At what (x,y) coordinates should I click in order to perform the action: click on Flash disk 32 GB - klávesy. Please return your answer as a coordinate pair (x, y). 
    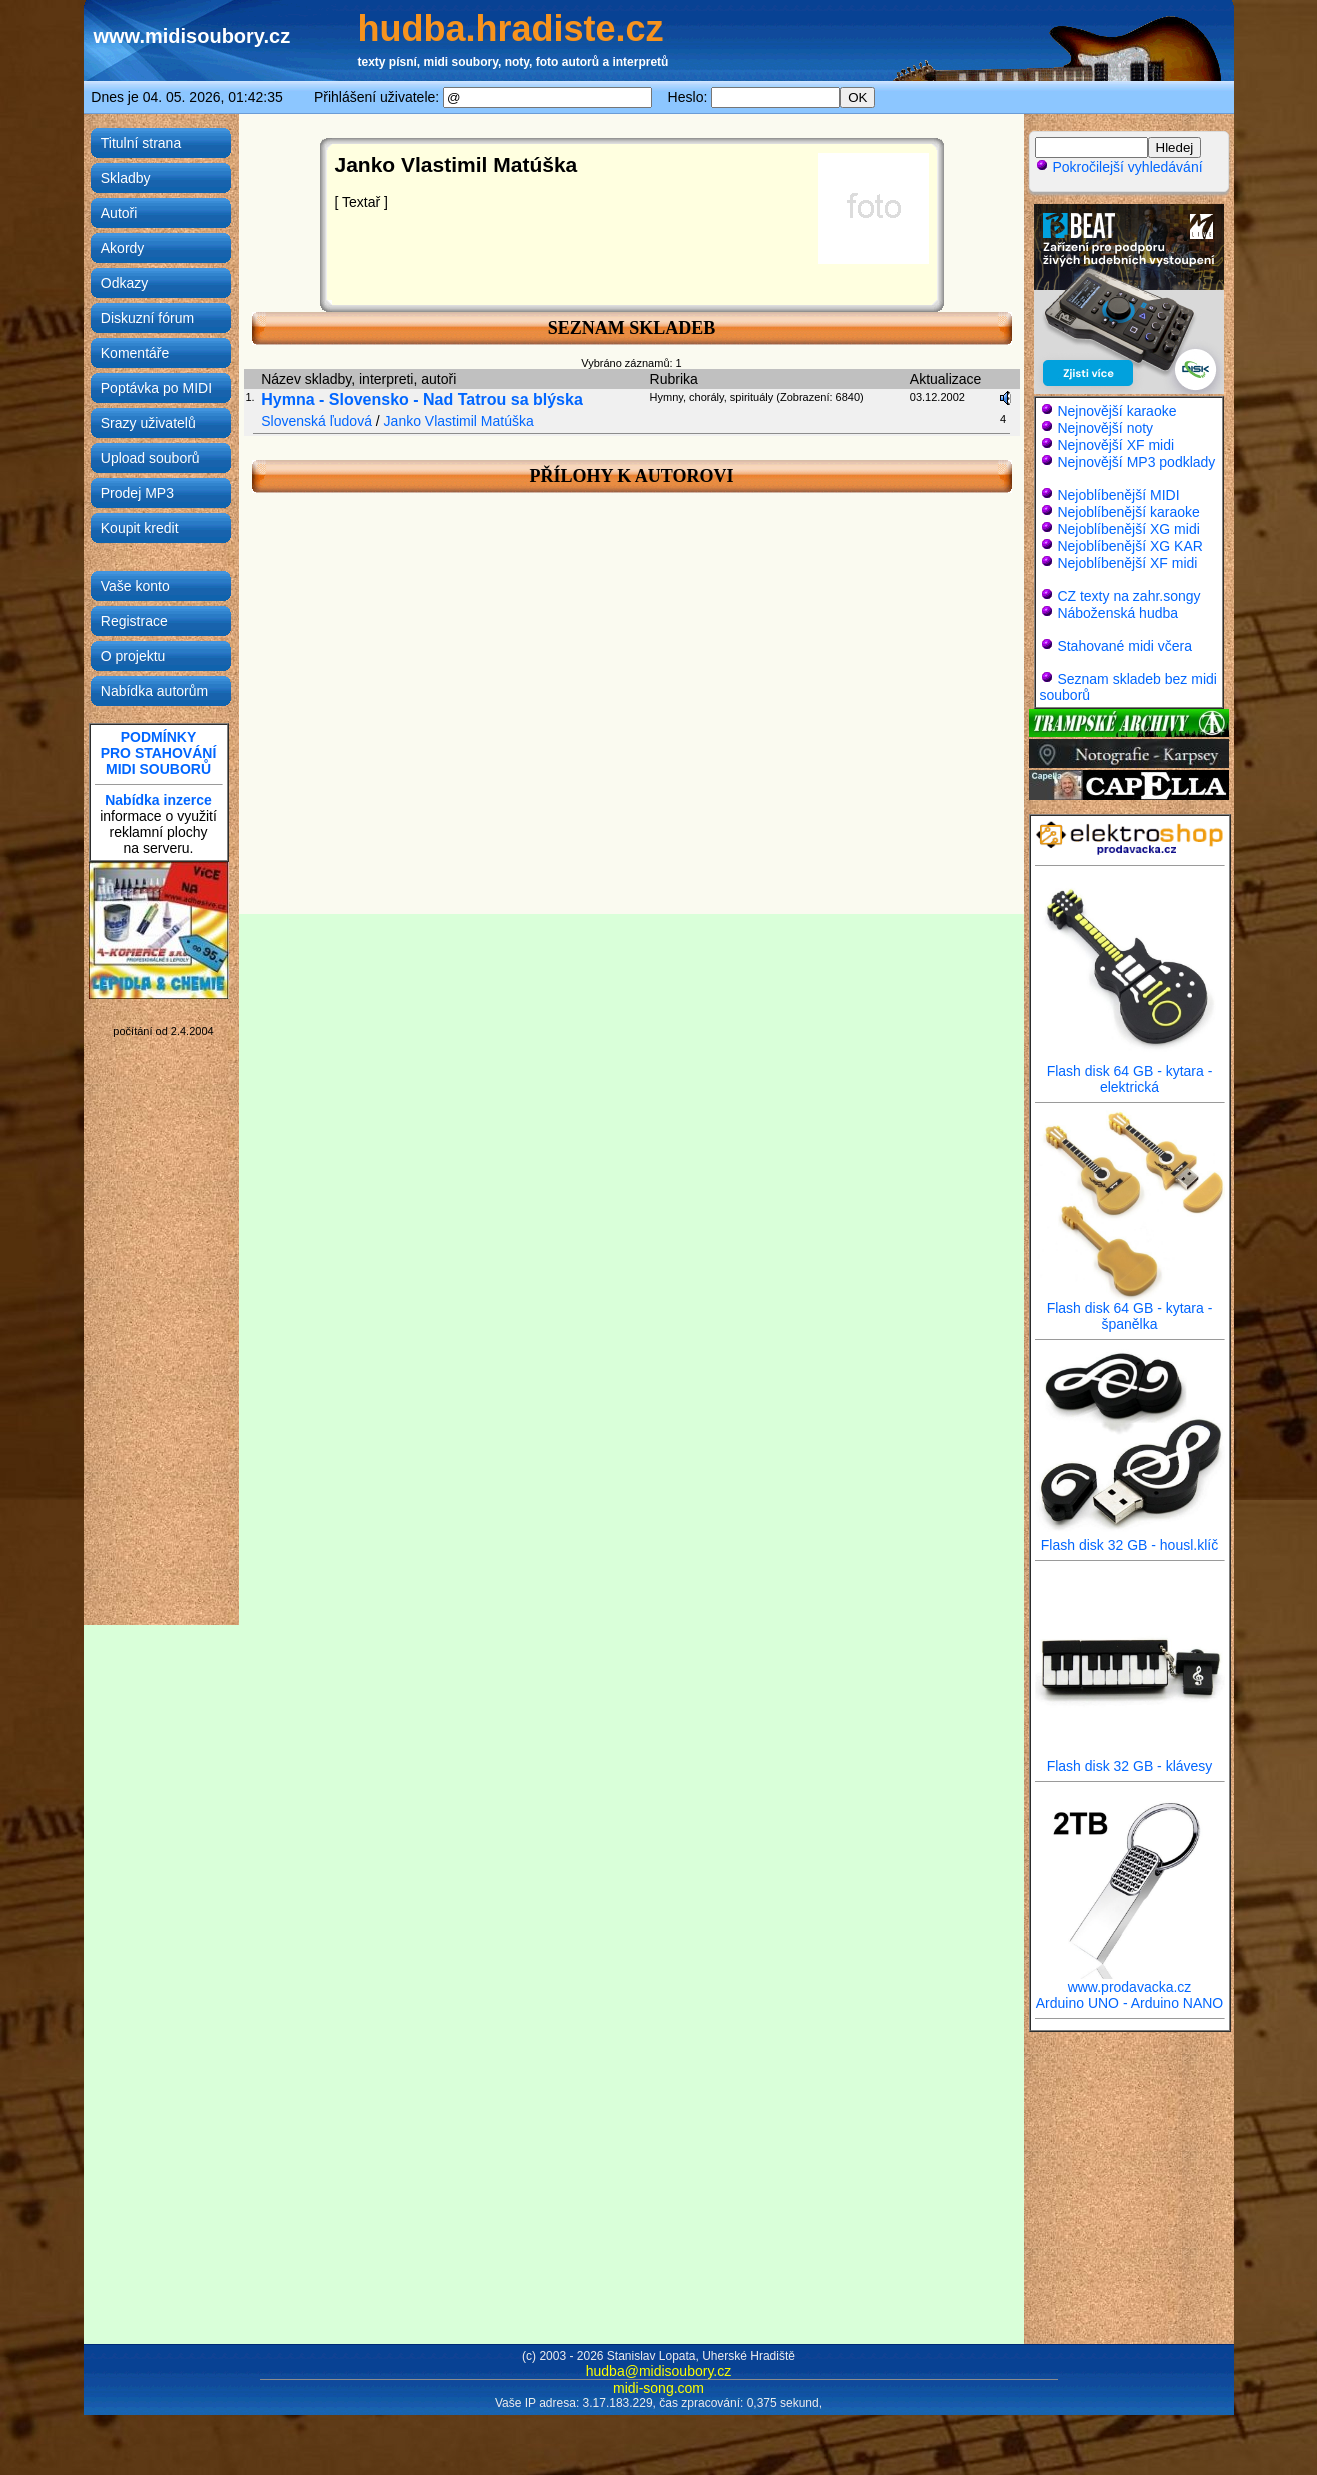
    Looking at the image, I should click on (1130, 1759).